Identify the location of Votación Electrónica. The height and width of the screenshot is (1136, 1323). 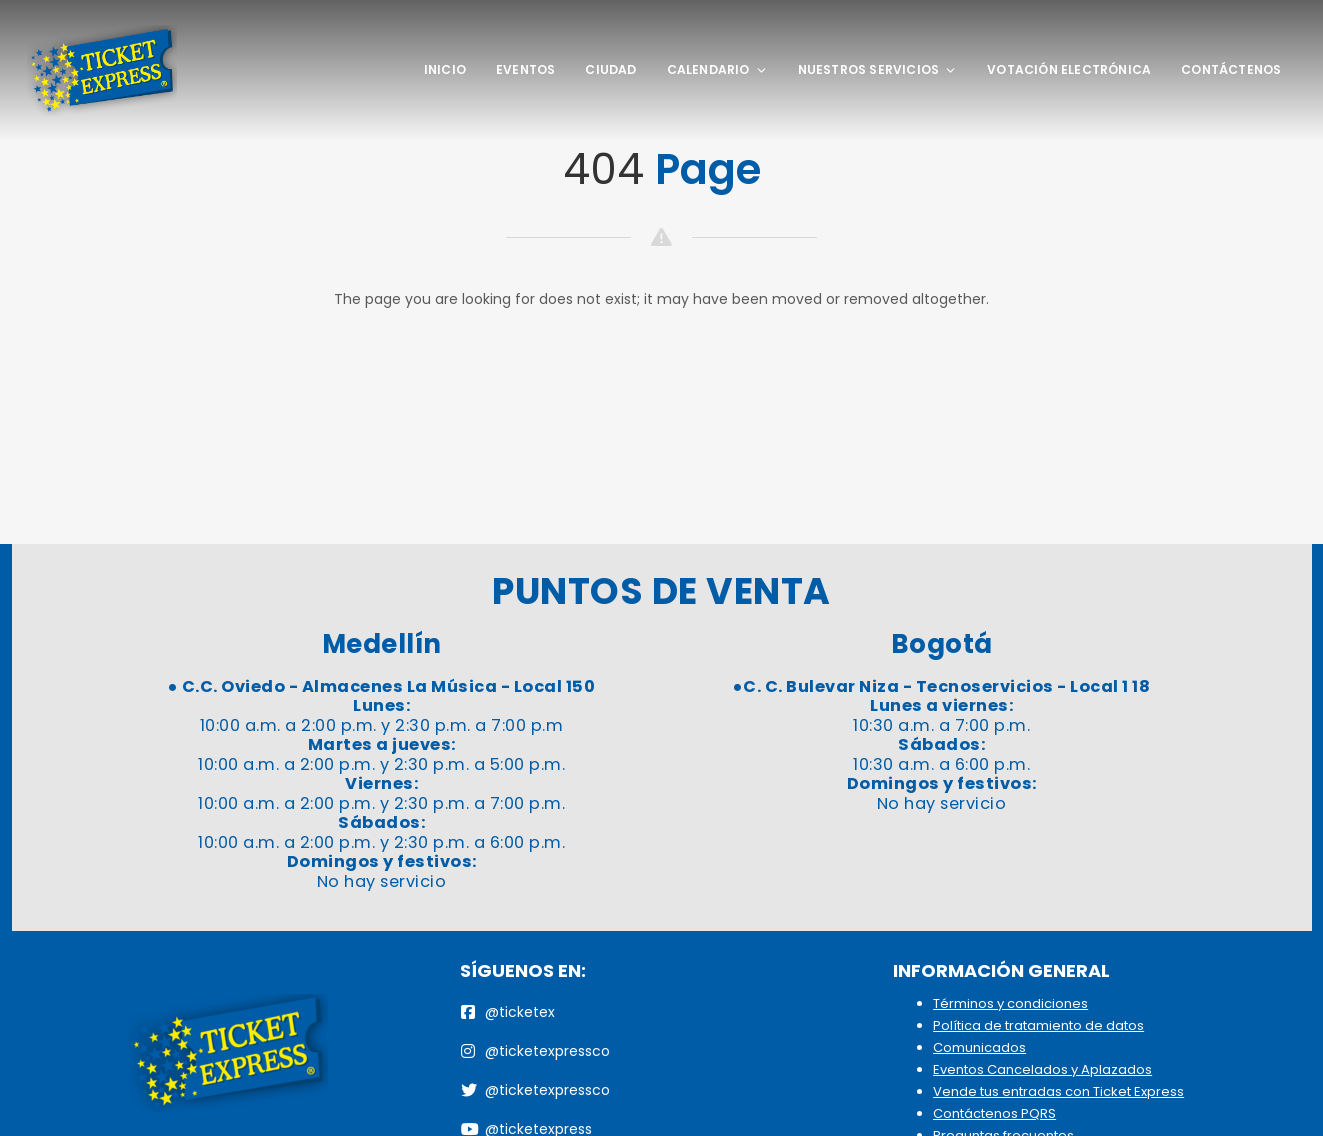
(1069, 69).